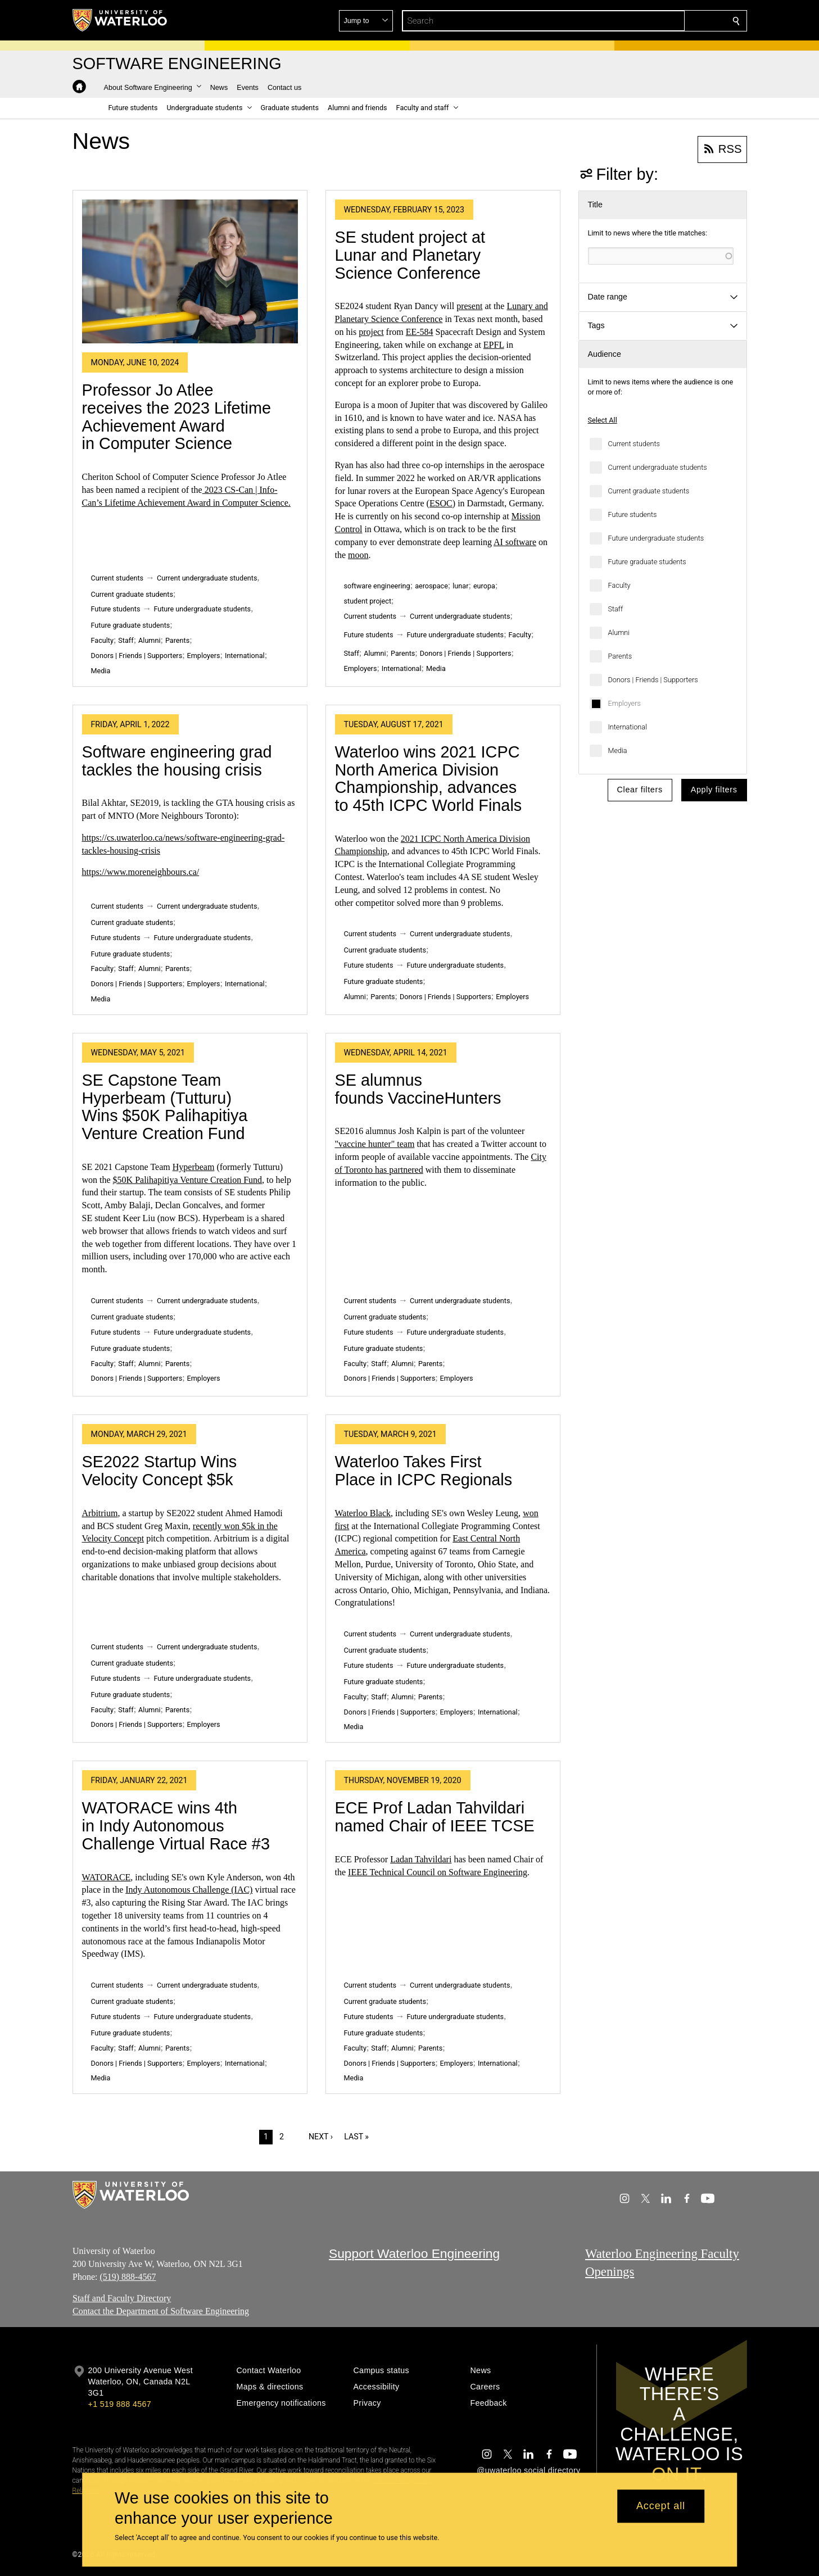 The image size is (819, 2576). I want to click on https://www.moreneighbours.ca/, so click(141, 872).